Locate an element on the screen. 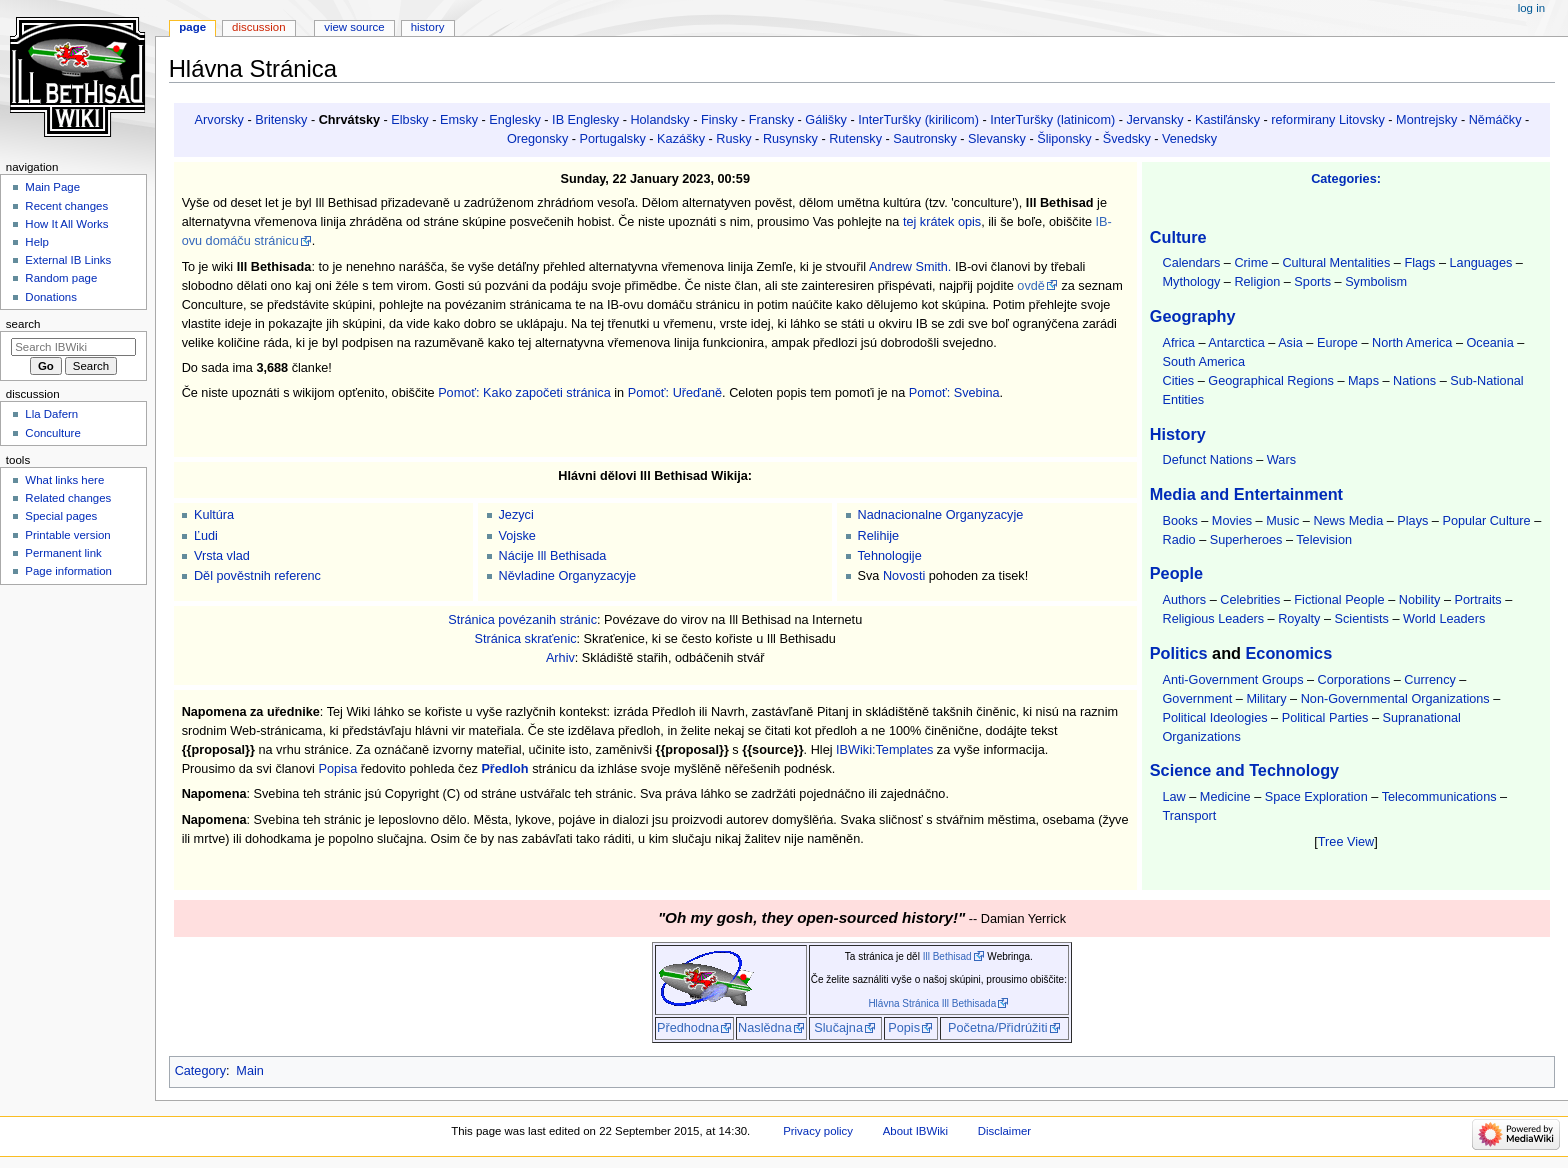  Antarctica is located at coordinates (1236, 343).